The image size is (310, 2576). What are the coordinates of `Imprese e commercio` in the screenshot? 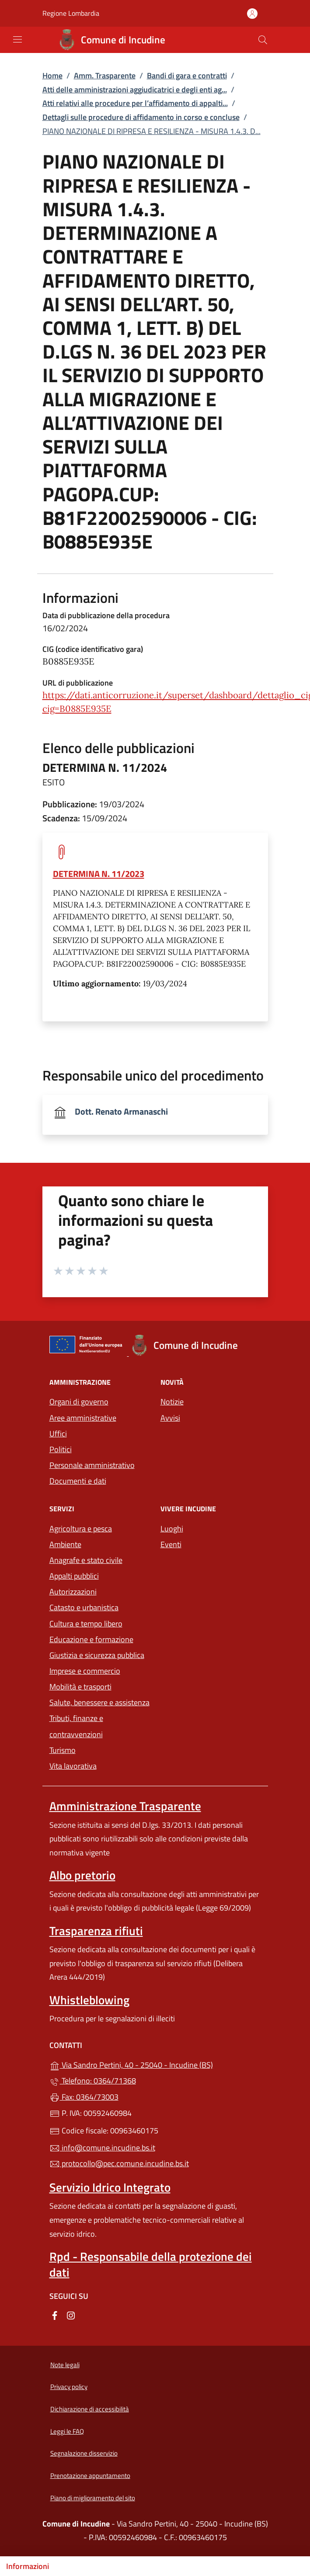 It's located at (84, 1671).